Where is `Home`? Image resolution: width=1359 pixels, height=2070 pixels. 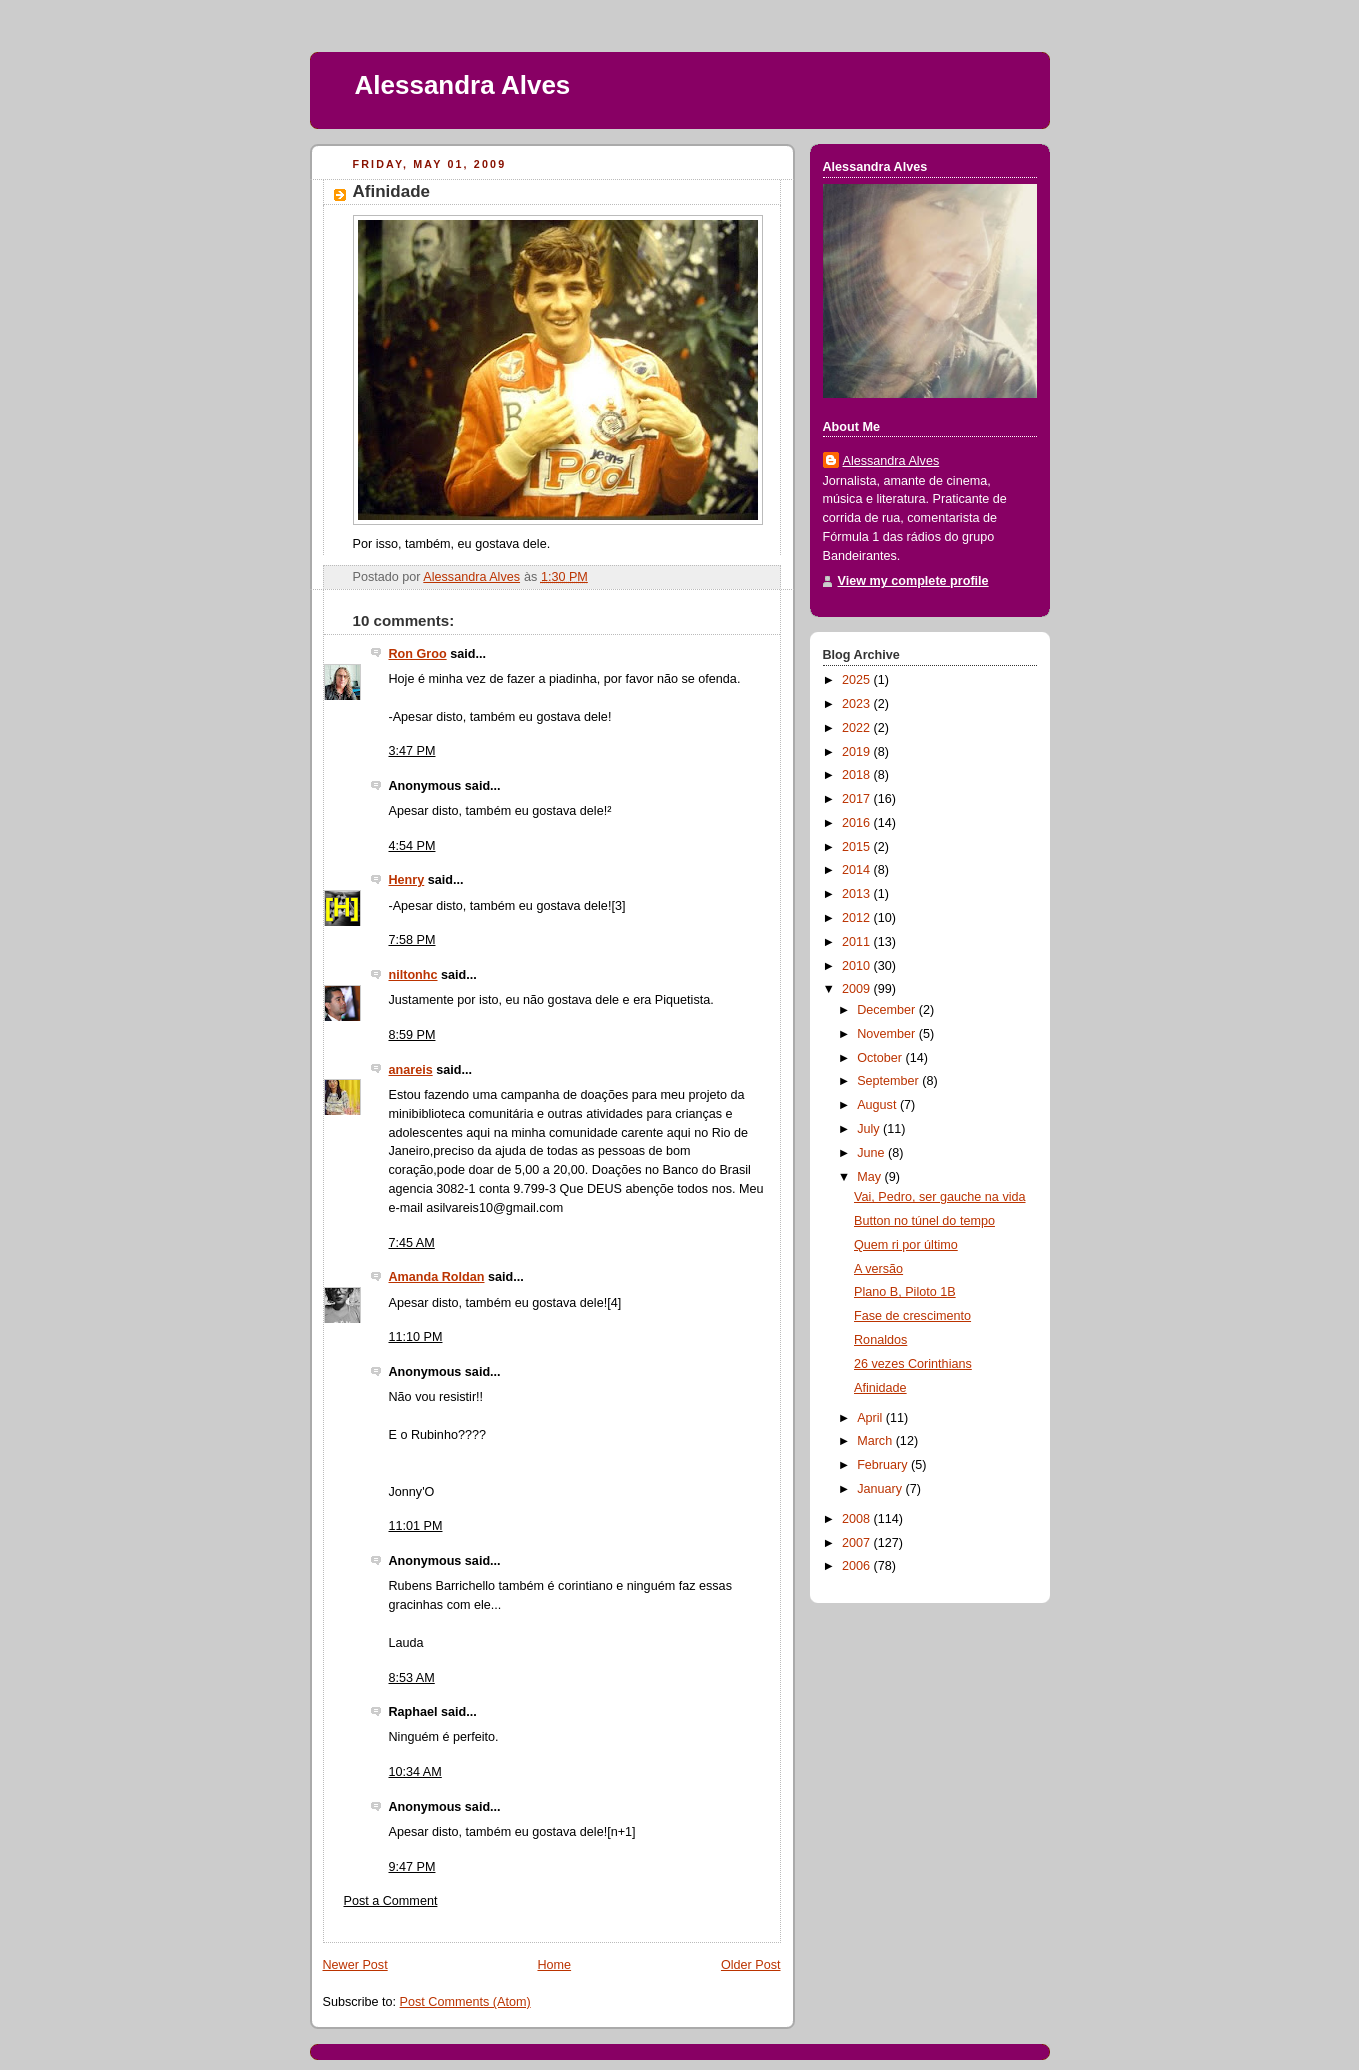 Home is located at coordinates (554, 1965).